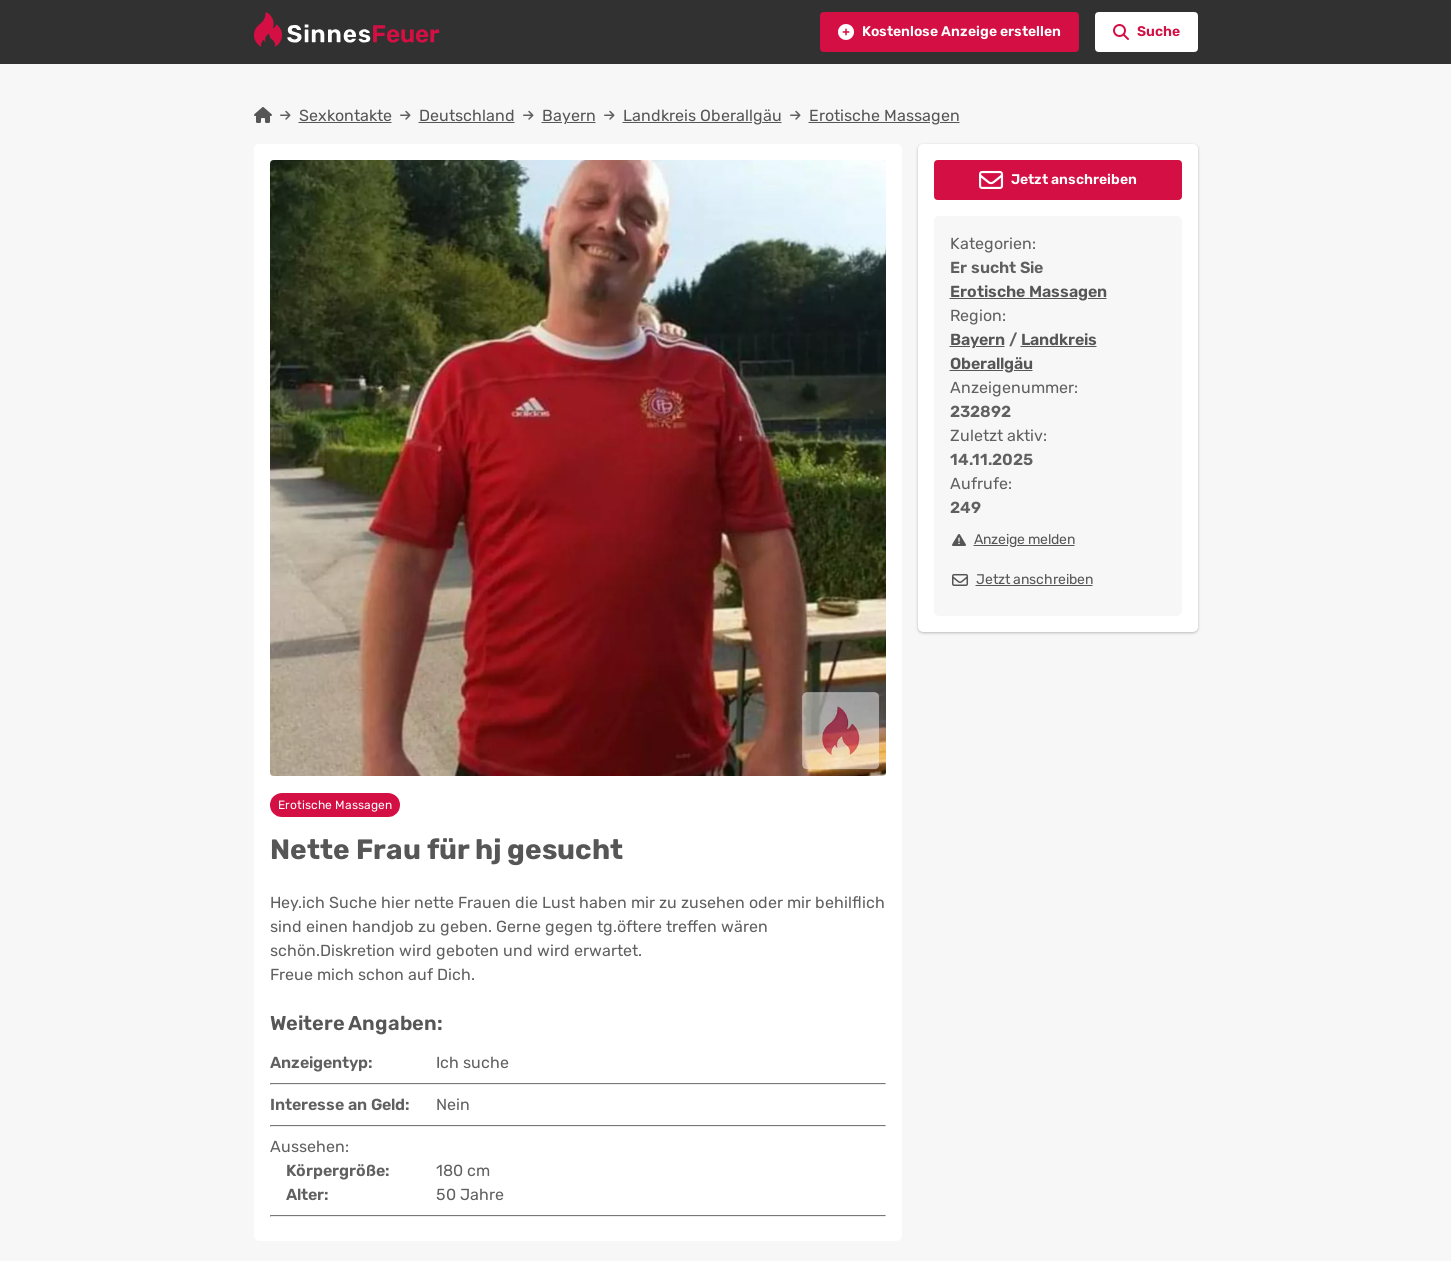  I want to click on Jetzt anschreiben [button], so click(1074, 179).